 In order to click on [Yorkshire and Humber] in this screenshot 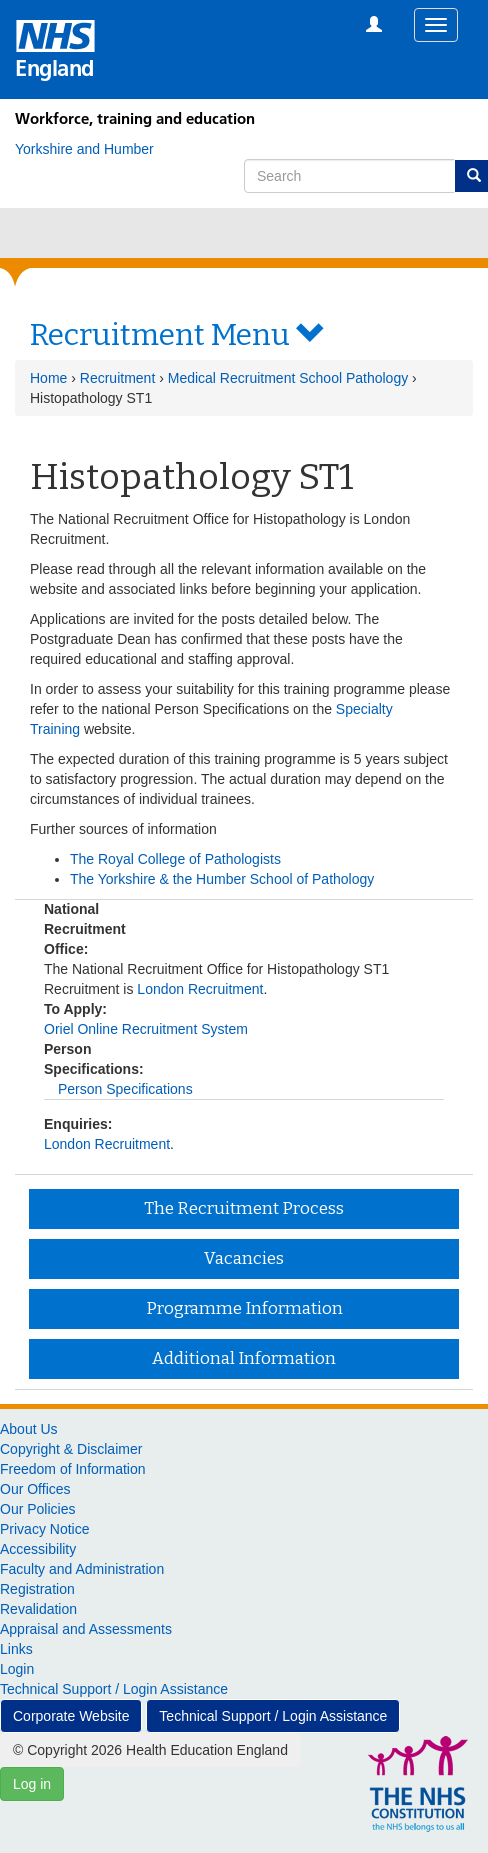, I will do `click(84, 149)`.